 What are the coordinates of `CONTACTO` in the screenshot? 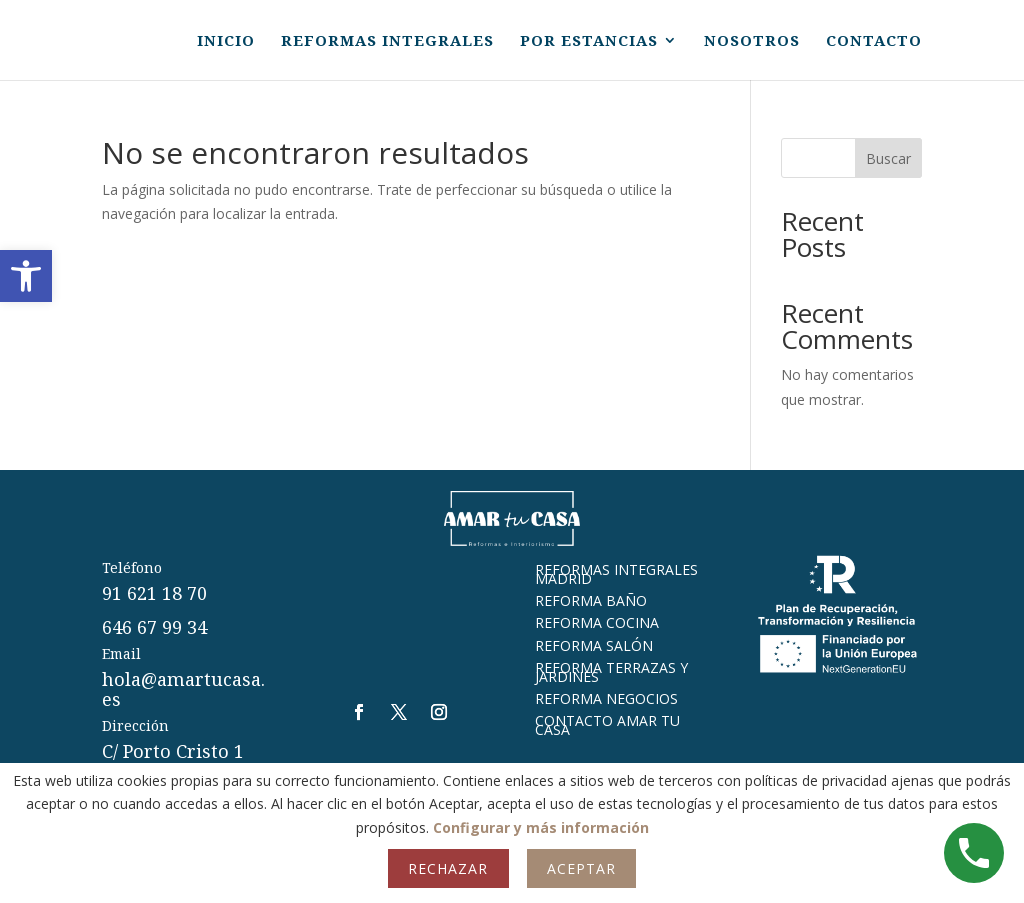 It's located at (874, 41).